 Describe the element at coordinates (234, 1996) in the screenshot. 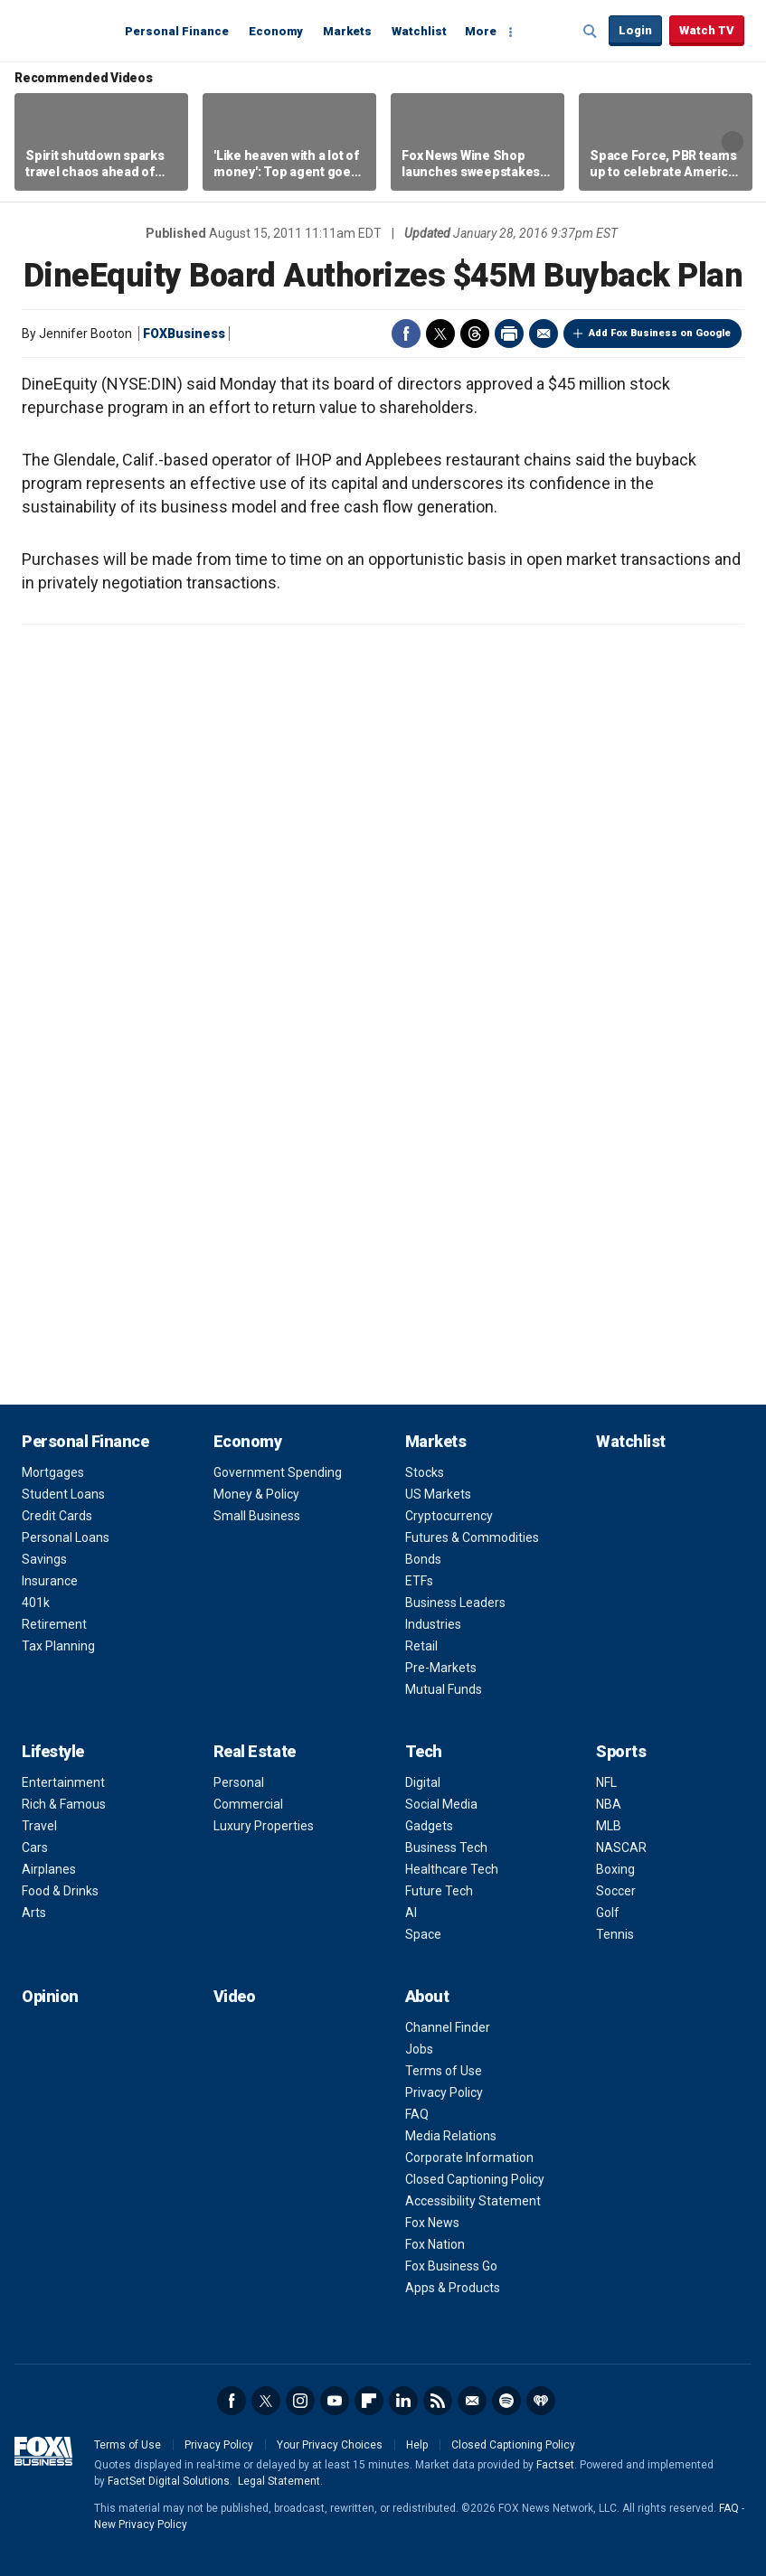

I see `Video` at that location.